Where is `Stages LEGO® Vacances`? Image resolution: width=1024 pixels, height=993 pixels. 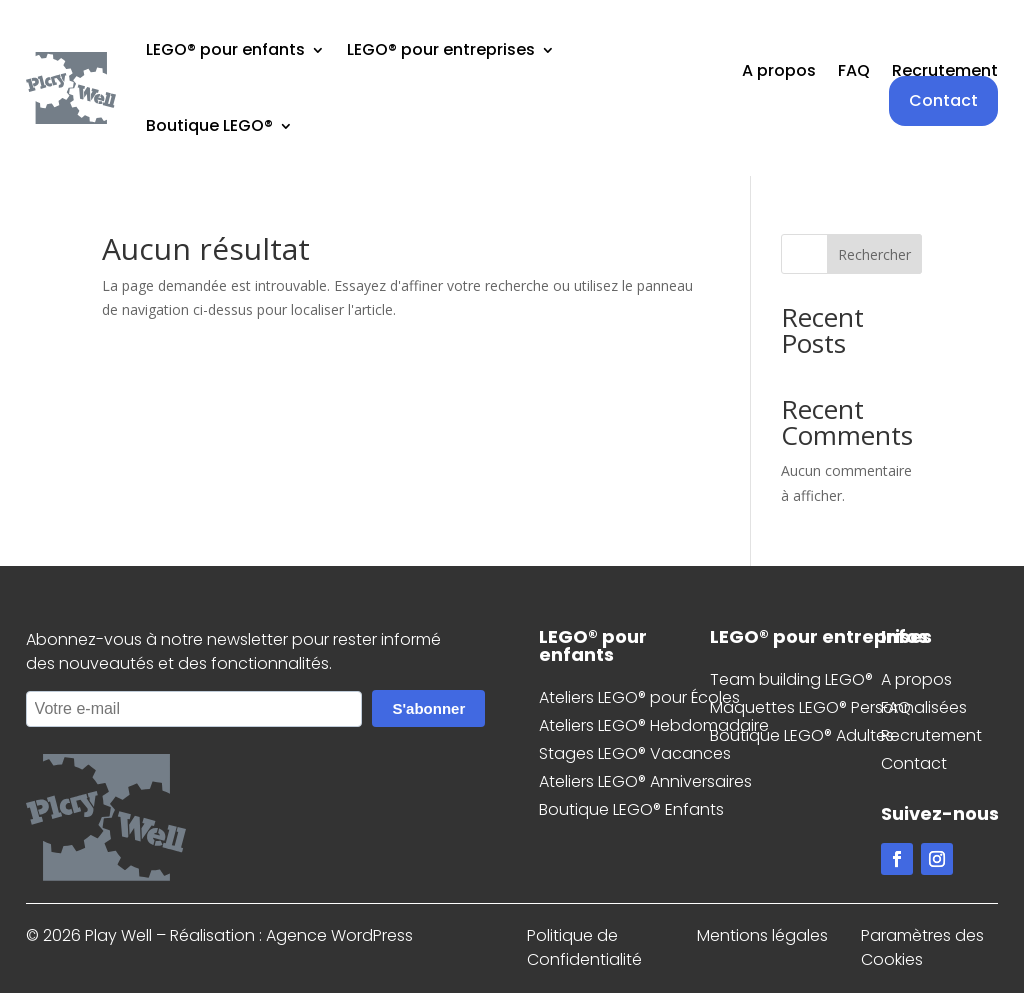 Stages LEGO® Vacances is located at coordinates (635, 753).